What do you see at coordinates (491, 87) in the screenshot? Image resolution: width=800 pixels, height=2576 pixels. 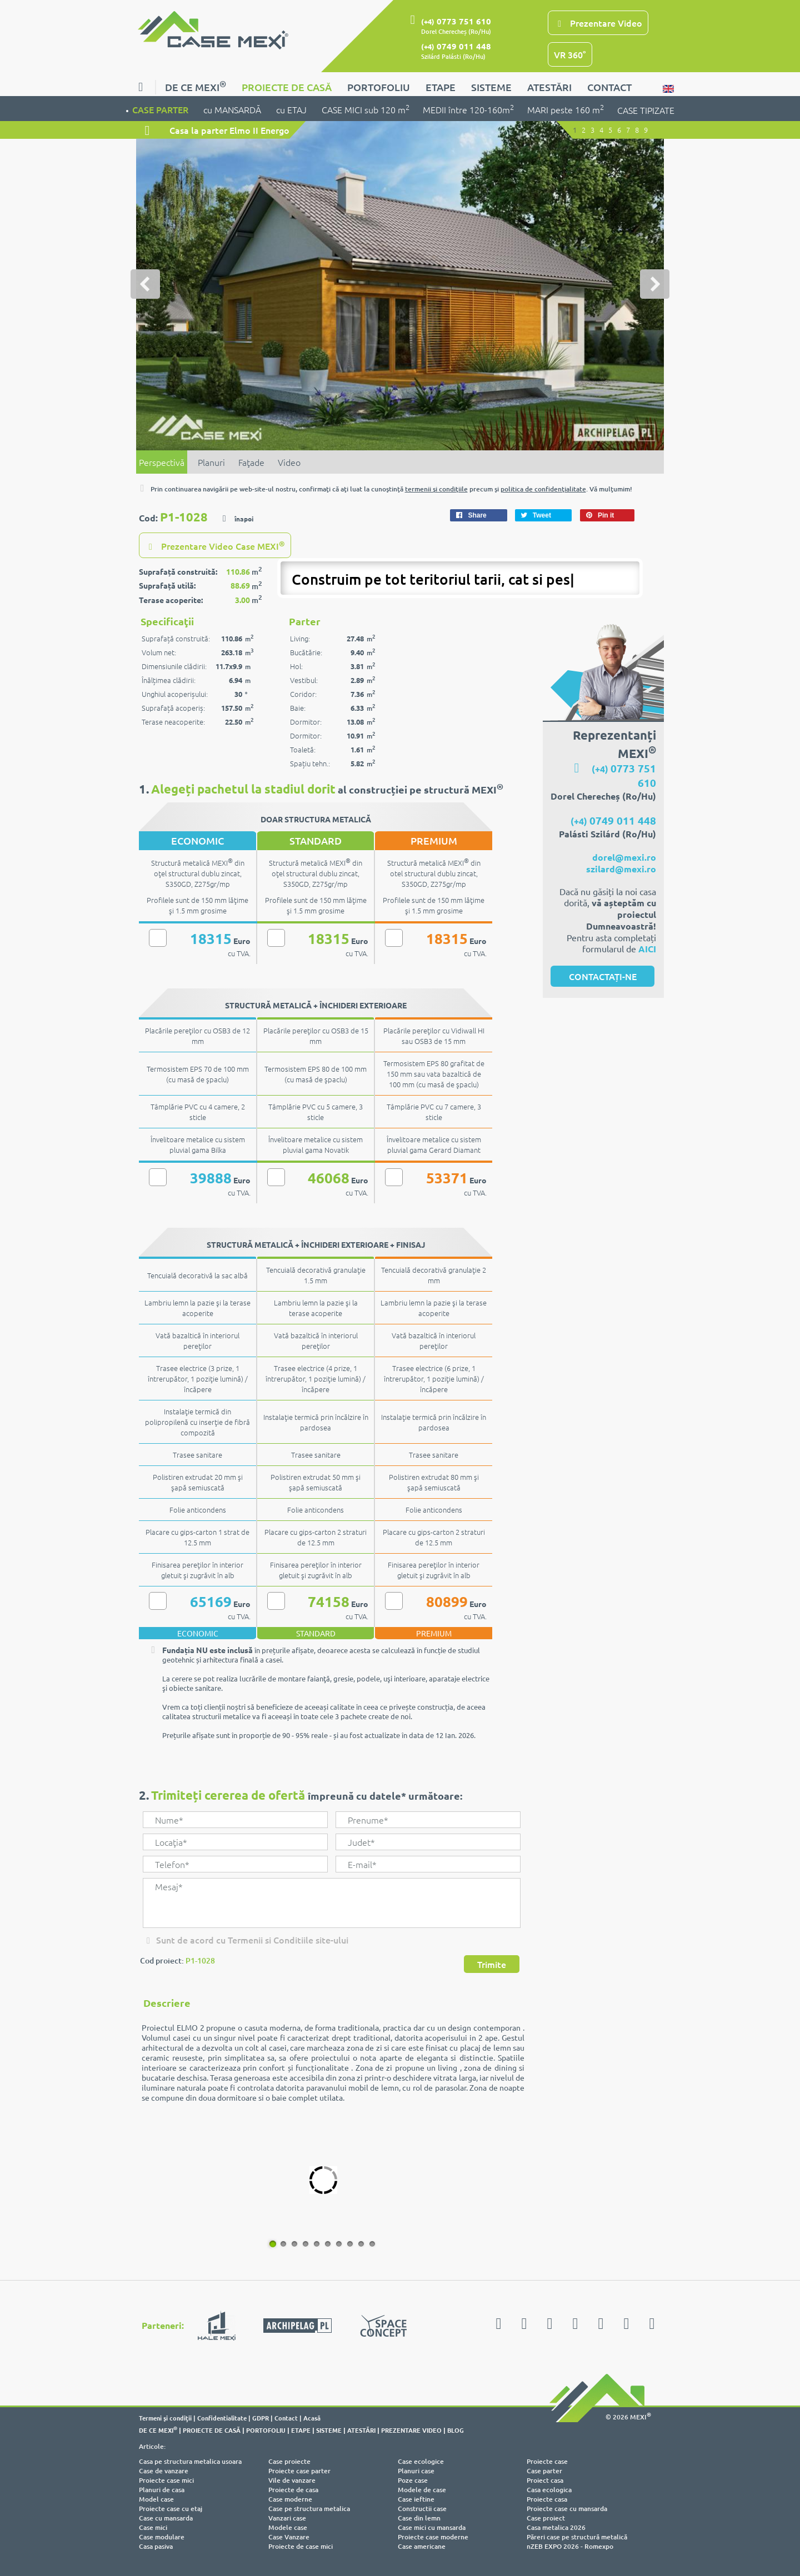 I see `SISTEME` at bounding box center [491, 87].